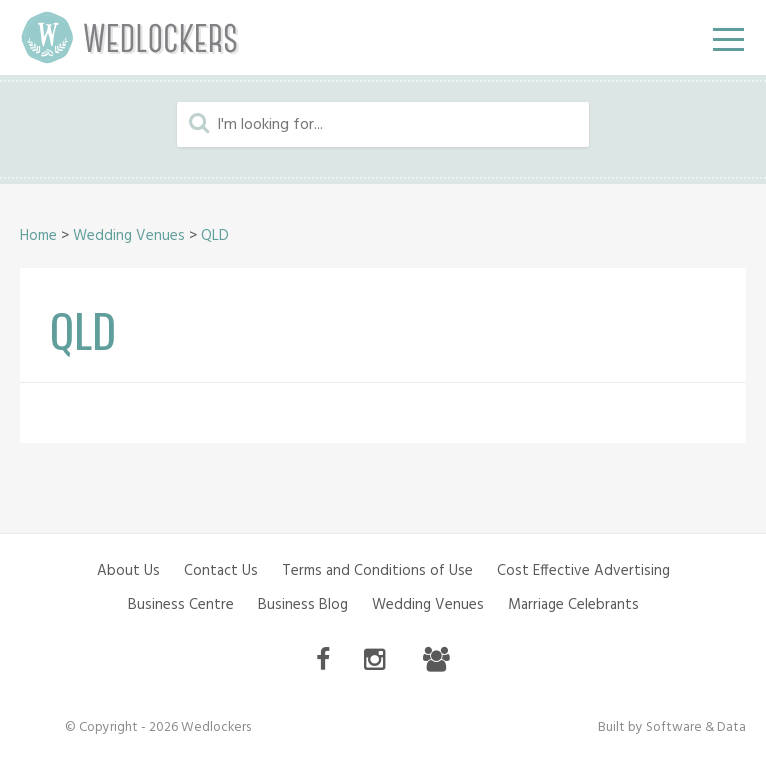 This screenshot has width=766, height=769. I want to click on QLD, so click(215, 236).